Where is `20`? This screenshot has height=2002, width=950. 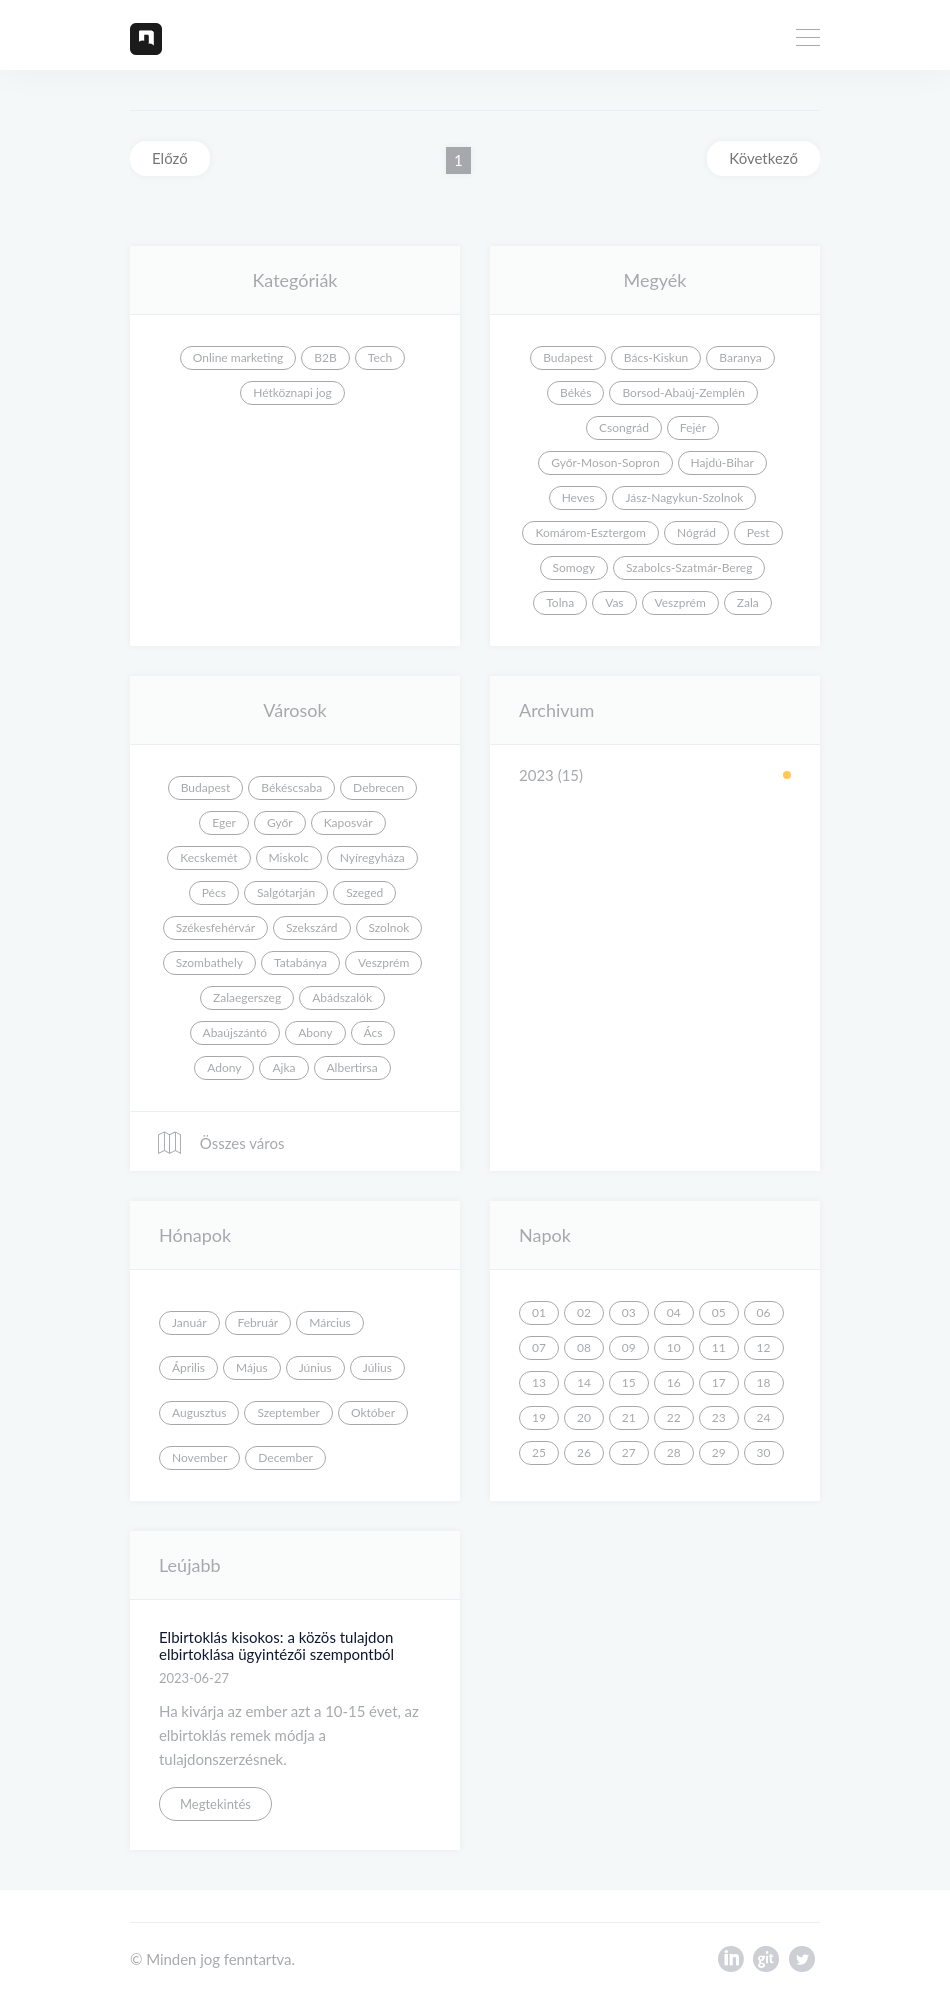
20 is located at coordinates (584, 1417).